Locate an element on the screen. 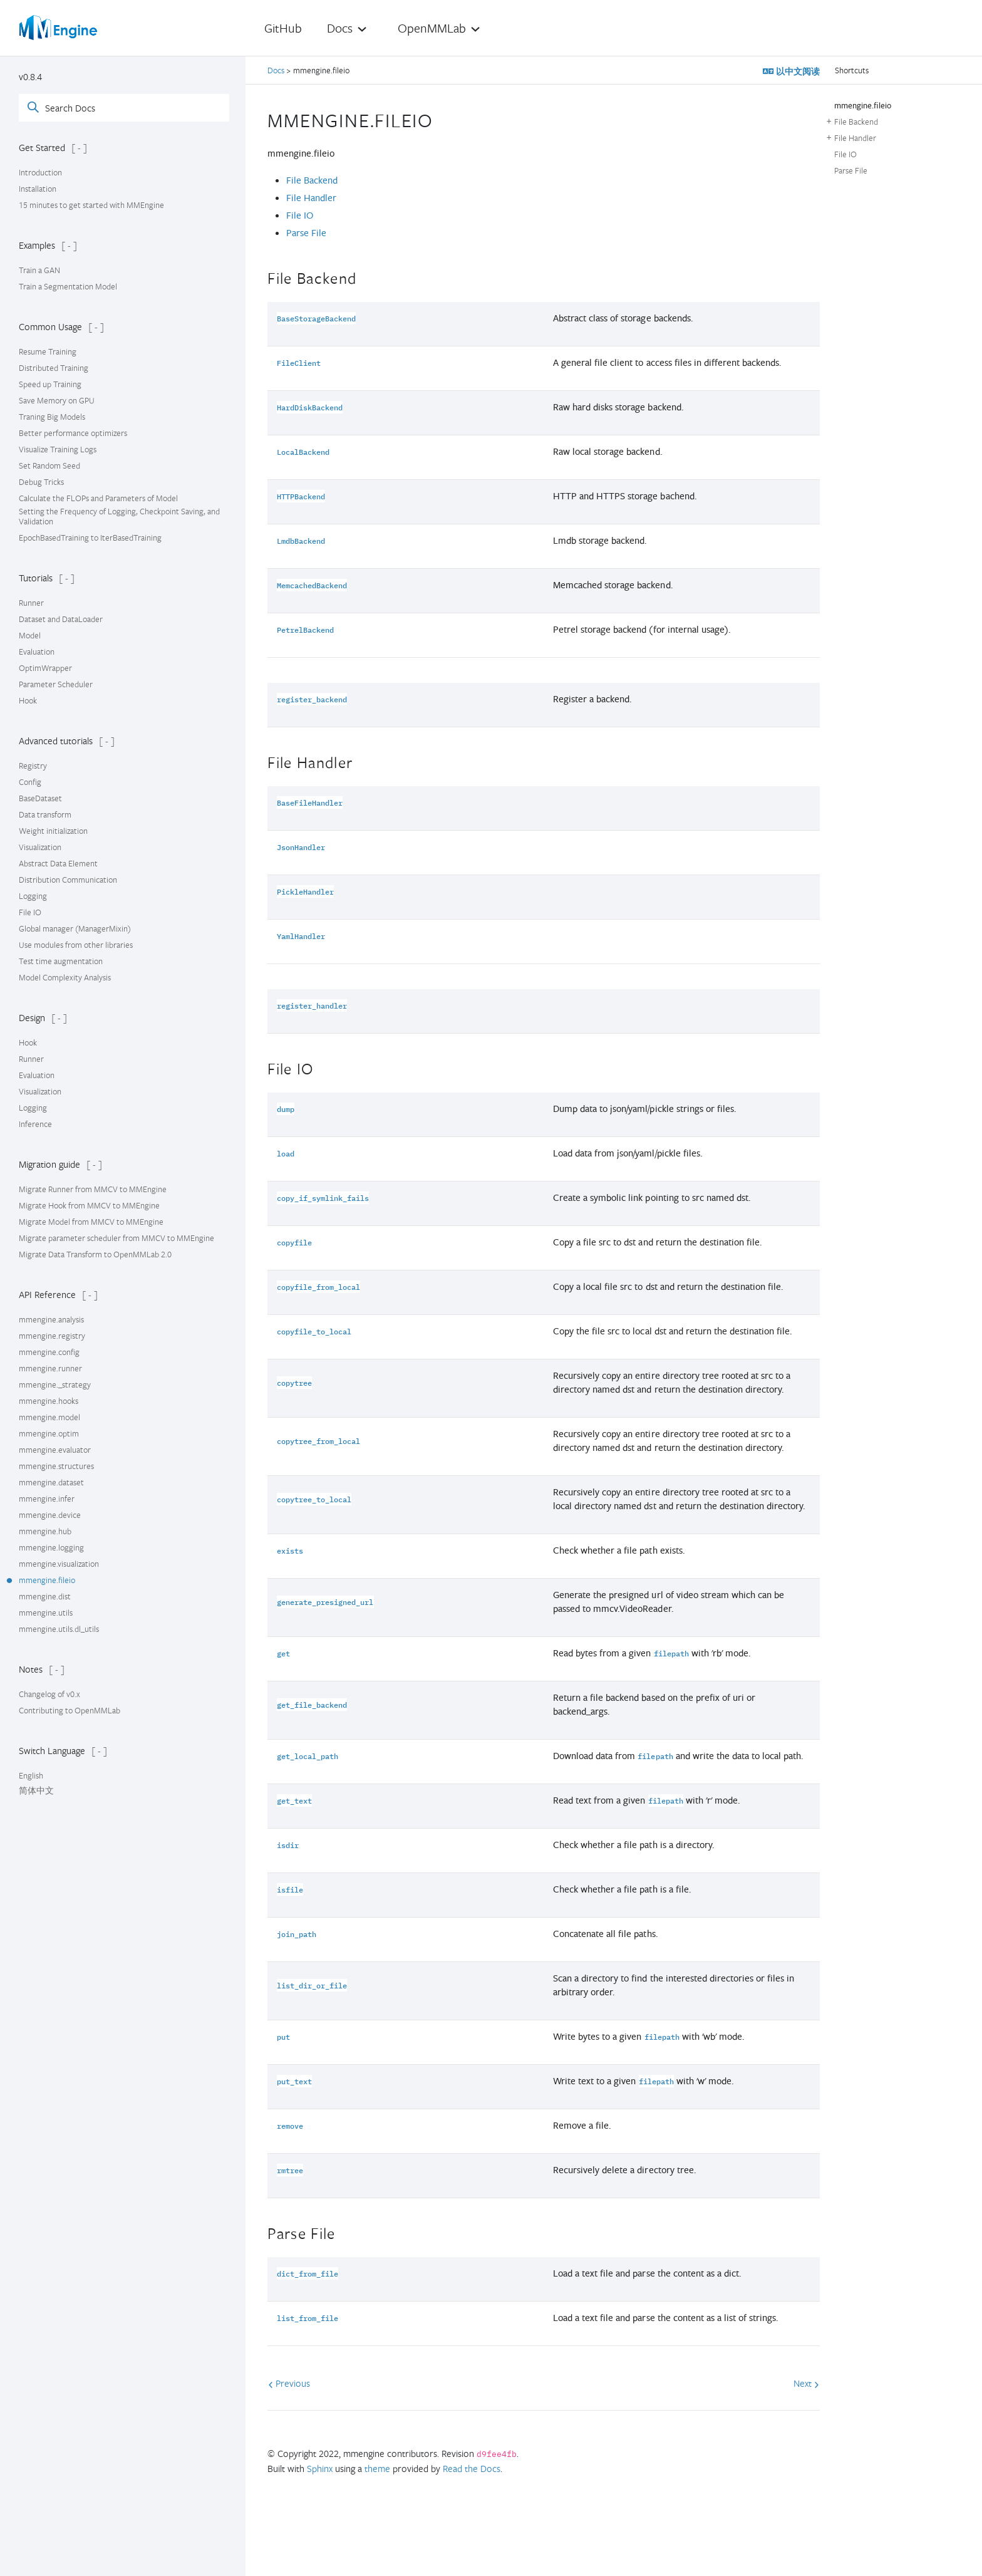 This screenshot has height=2576, width=982. Abstract Data Element is located at coordinates (58, 863).